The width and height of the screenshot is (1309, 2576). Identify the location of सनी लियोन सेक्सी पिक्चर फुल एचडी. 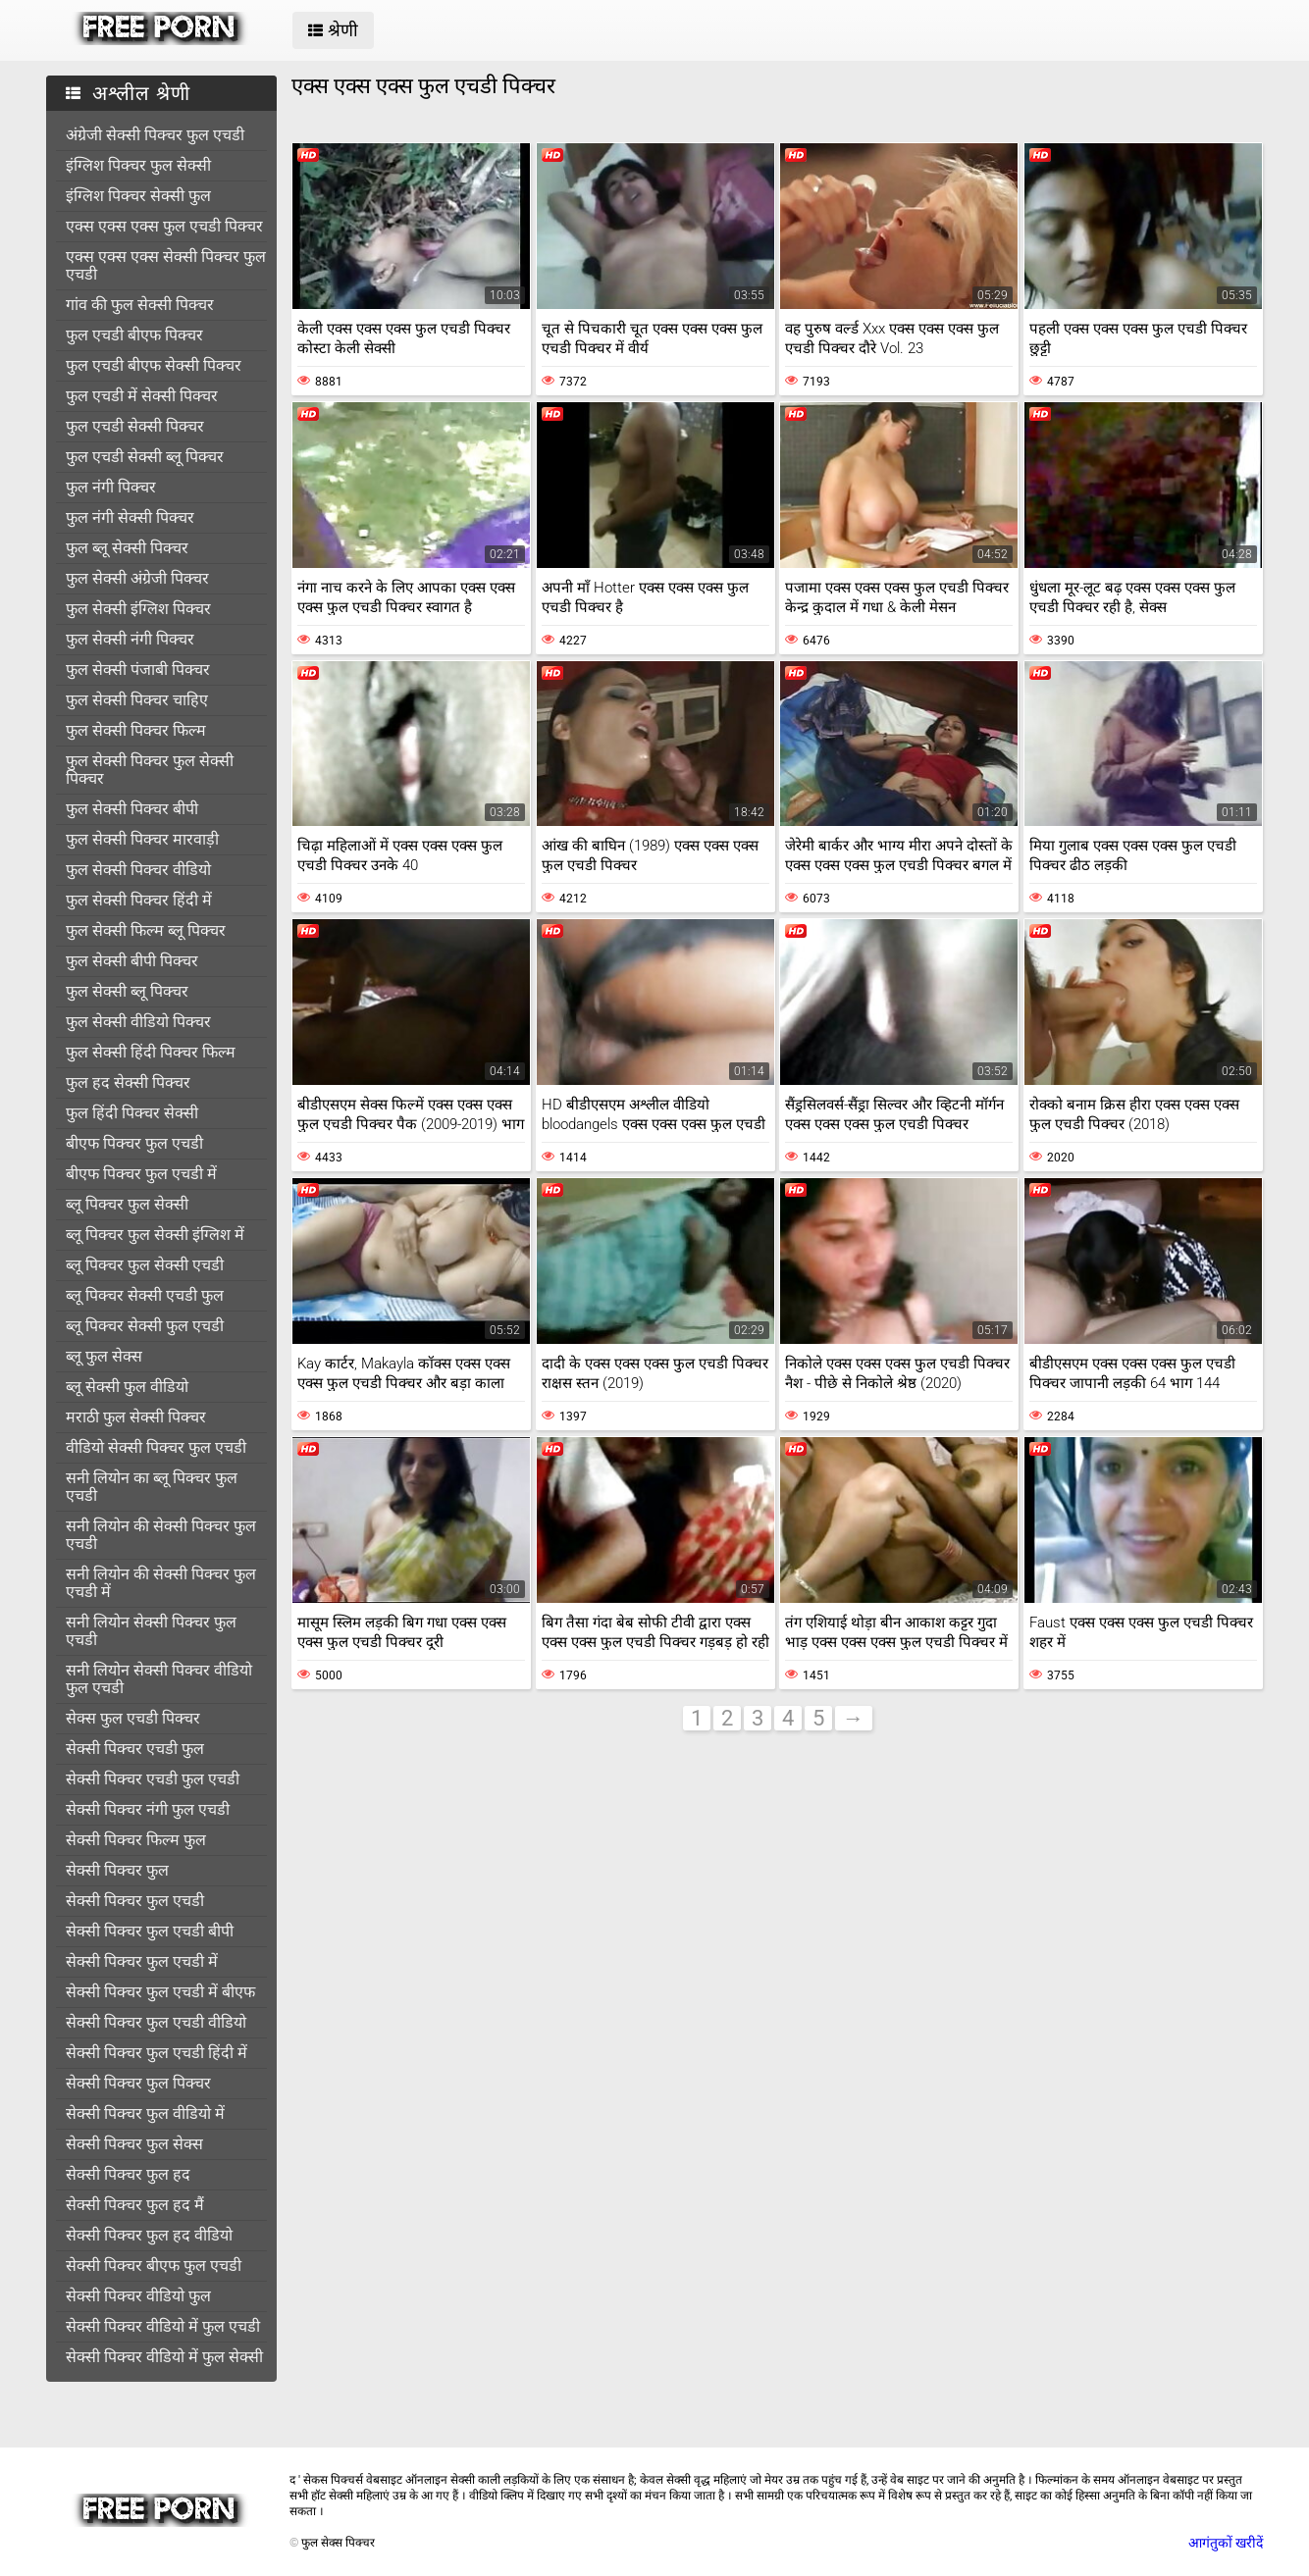
(151, 1631).